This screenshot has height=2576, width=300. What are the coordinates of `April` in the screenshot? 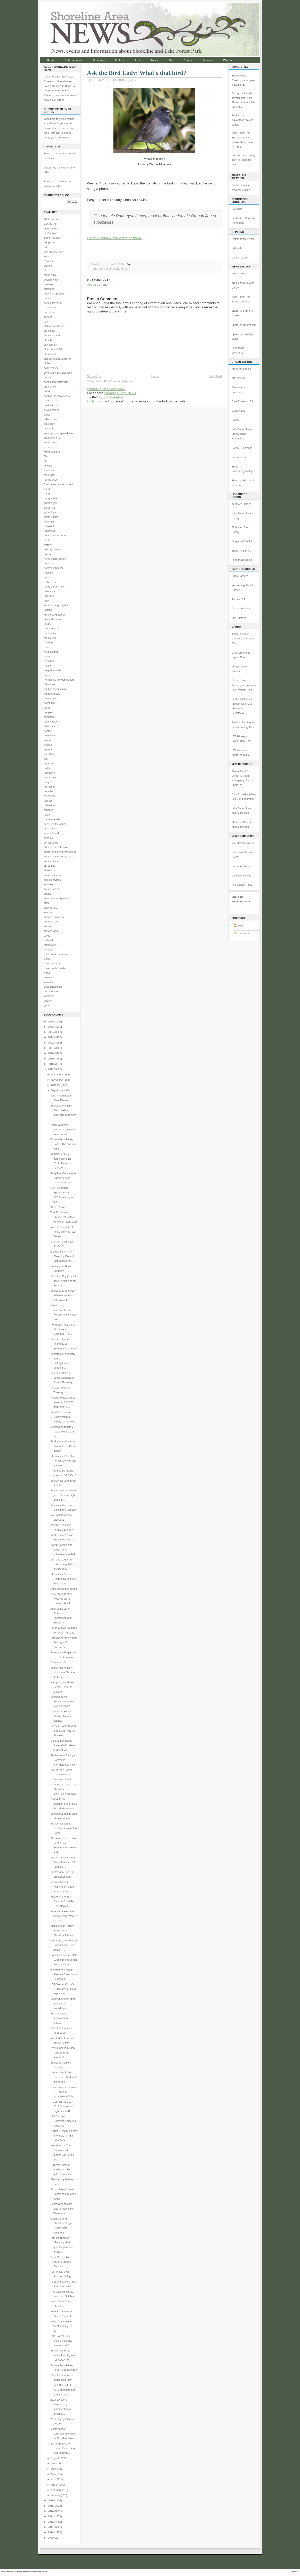 It's located at (54, 2479).